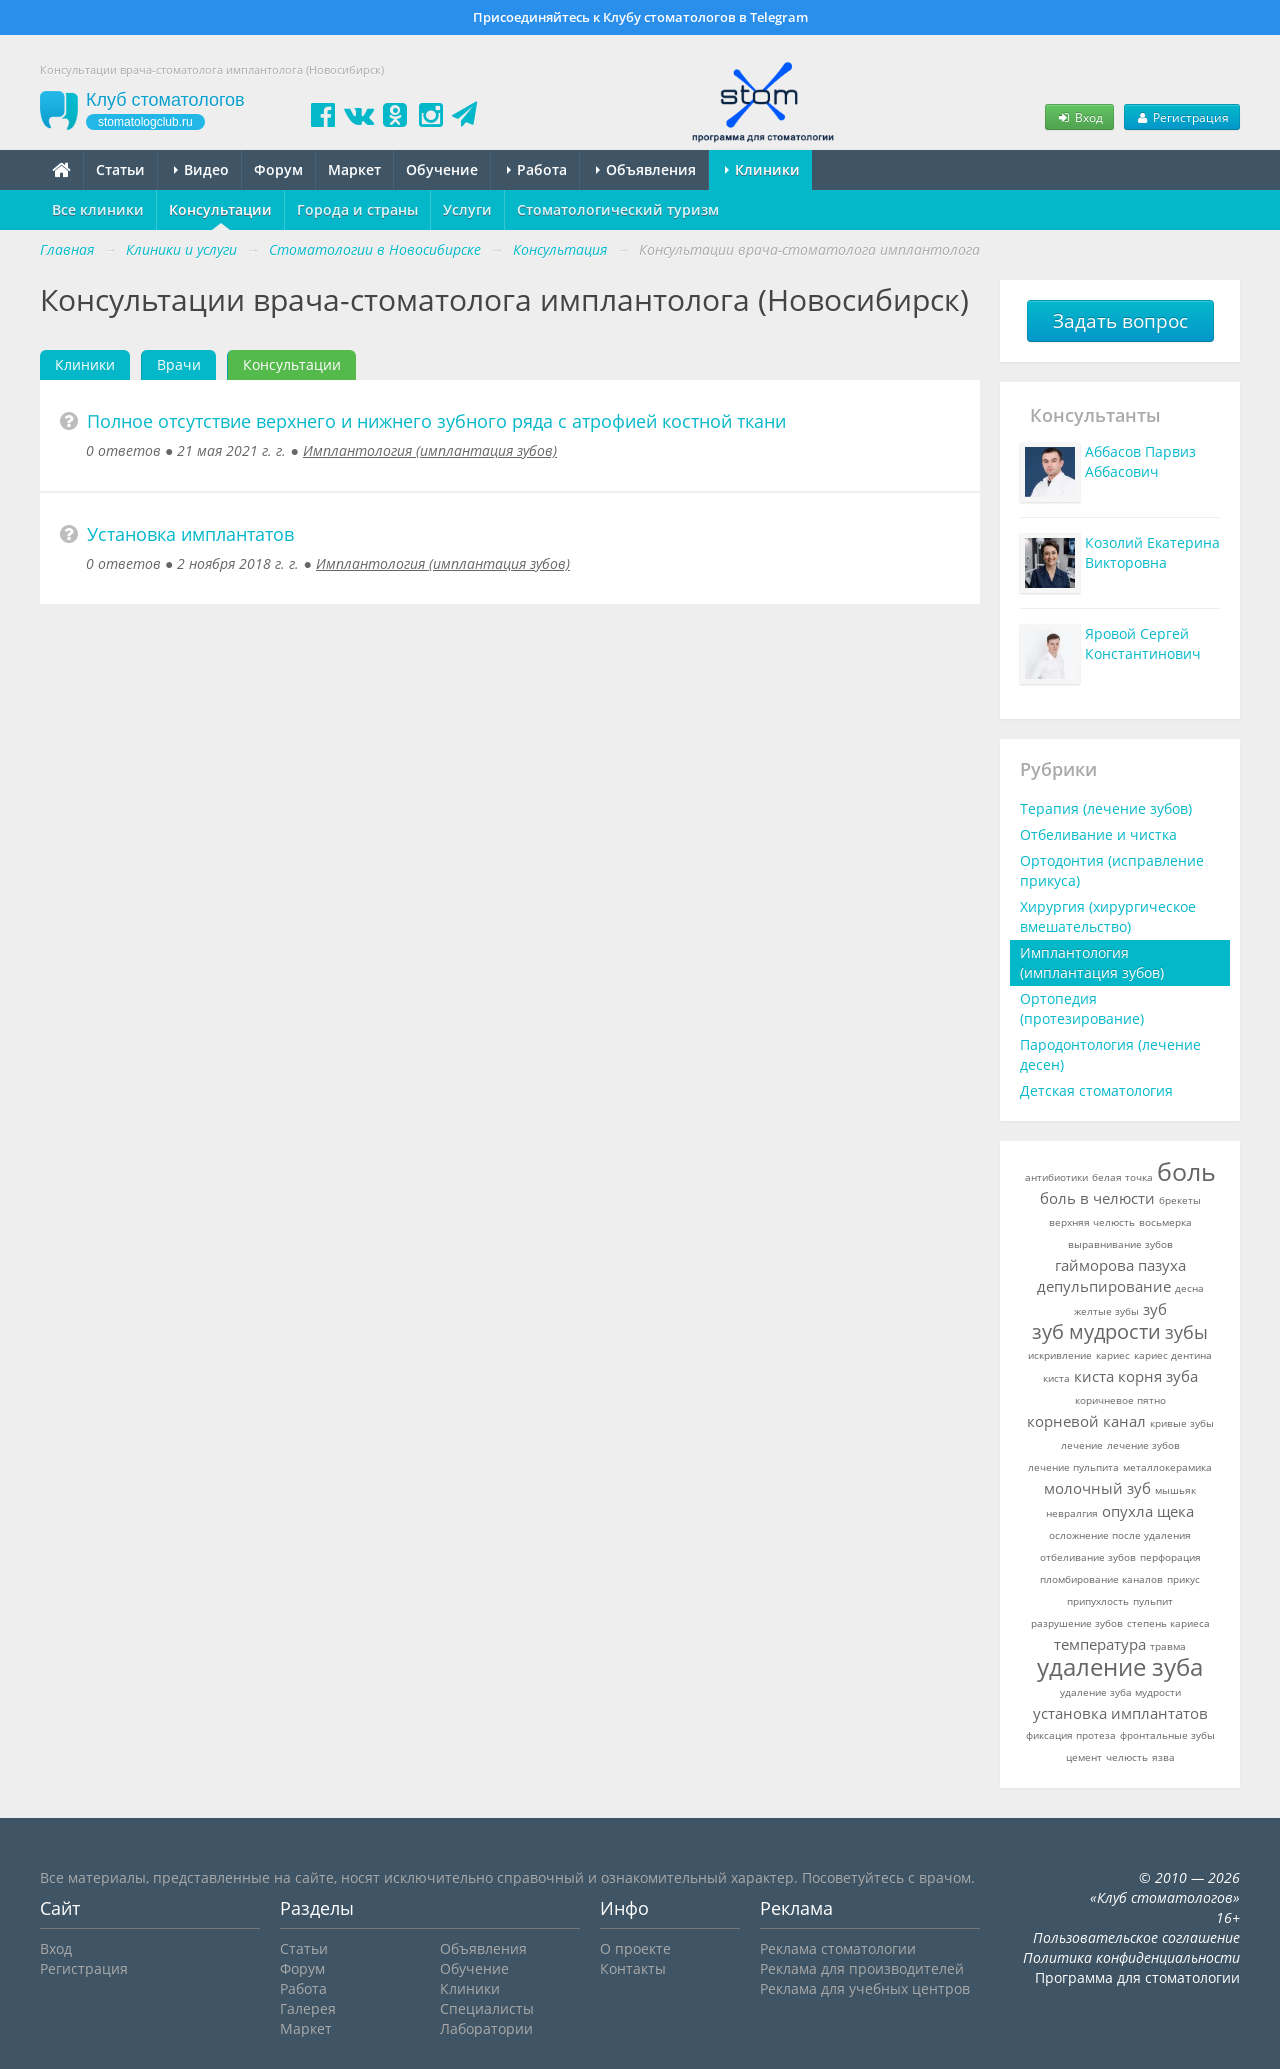 The image size is (1280, 2069). Describe the element at coordinates (1143, 643) in the screenshot. I see `Яровой Сергей Константинович` at that location.